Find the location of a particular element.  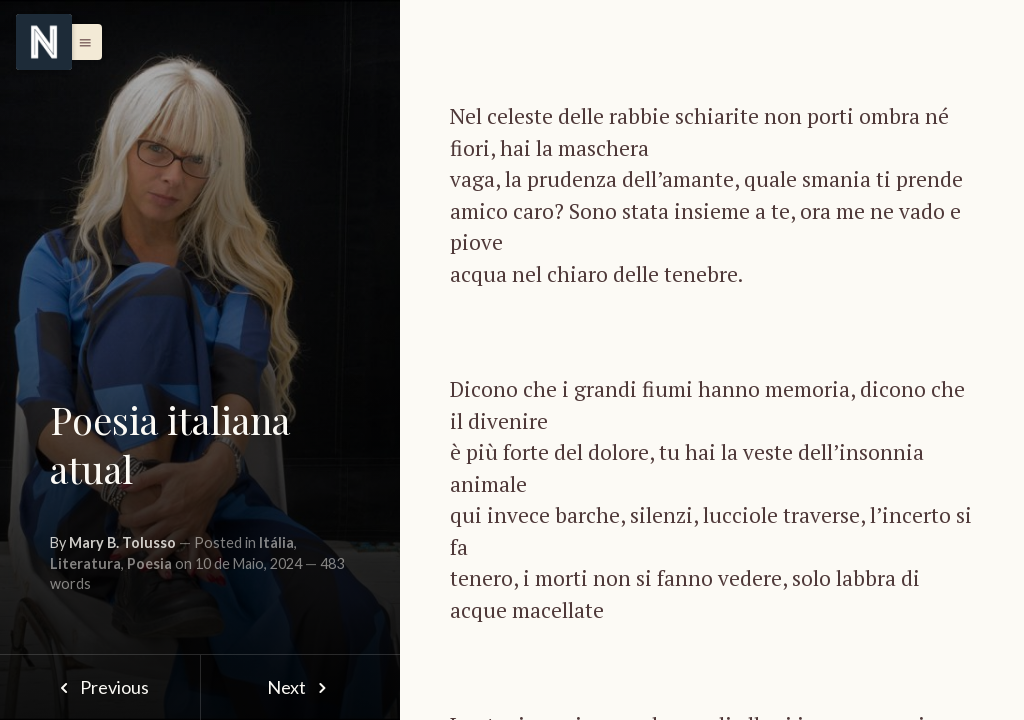

Previous is located at coordinates (99, 687).